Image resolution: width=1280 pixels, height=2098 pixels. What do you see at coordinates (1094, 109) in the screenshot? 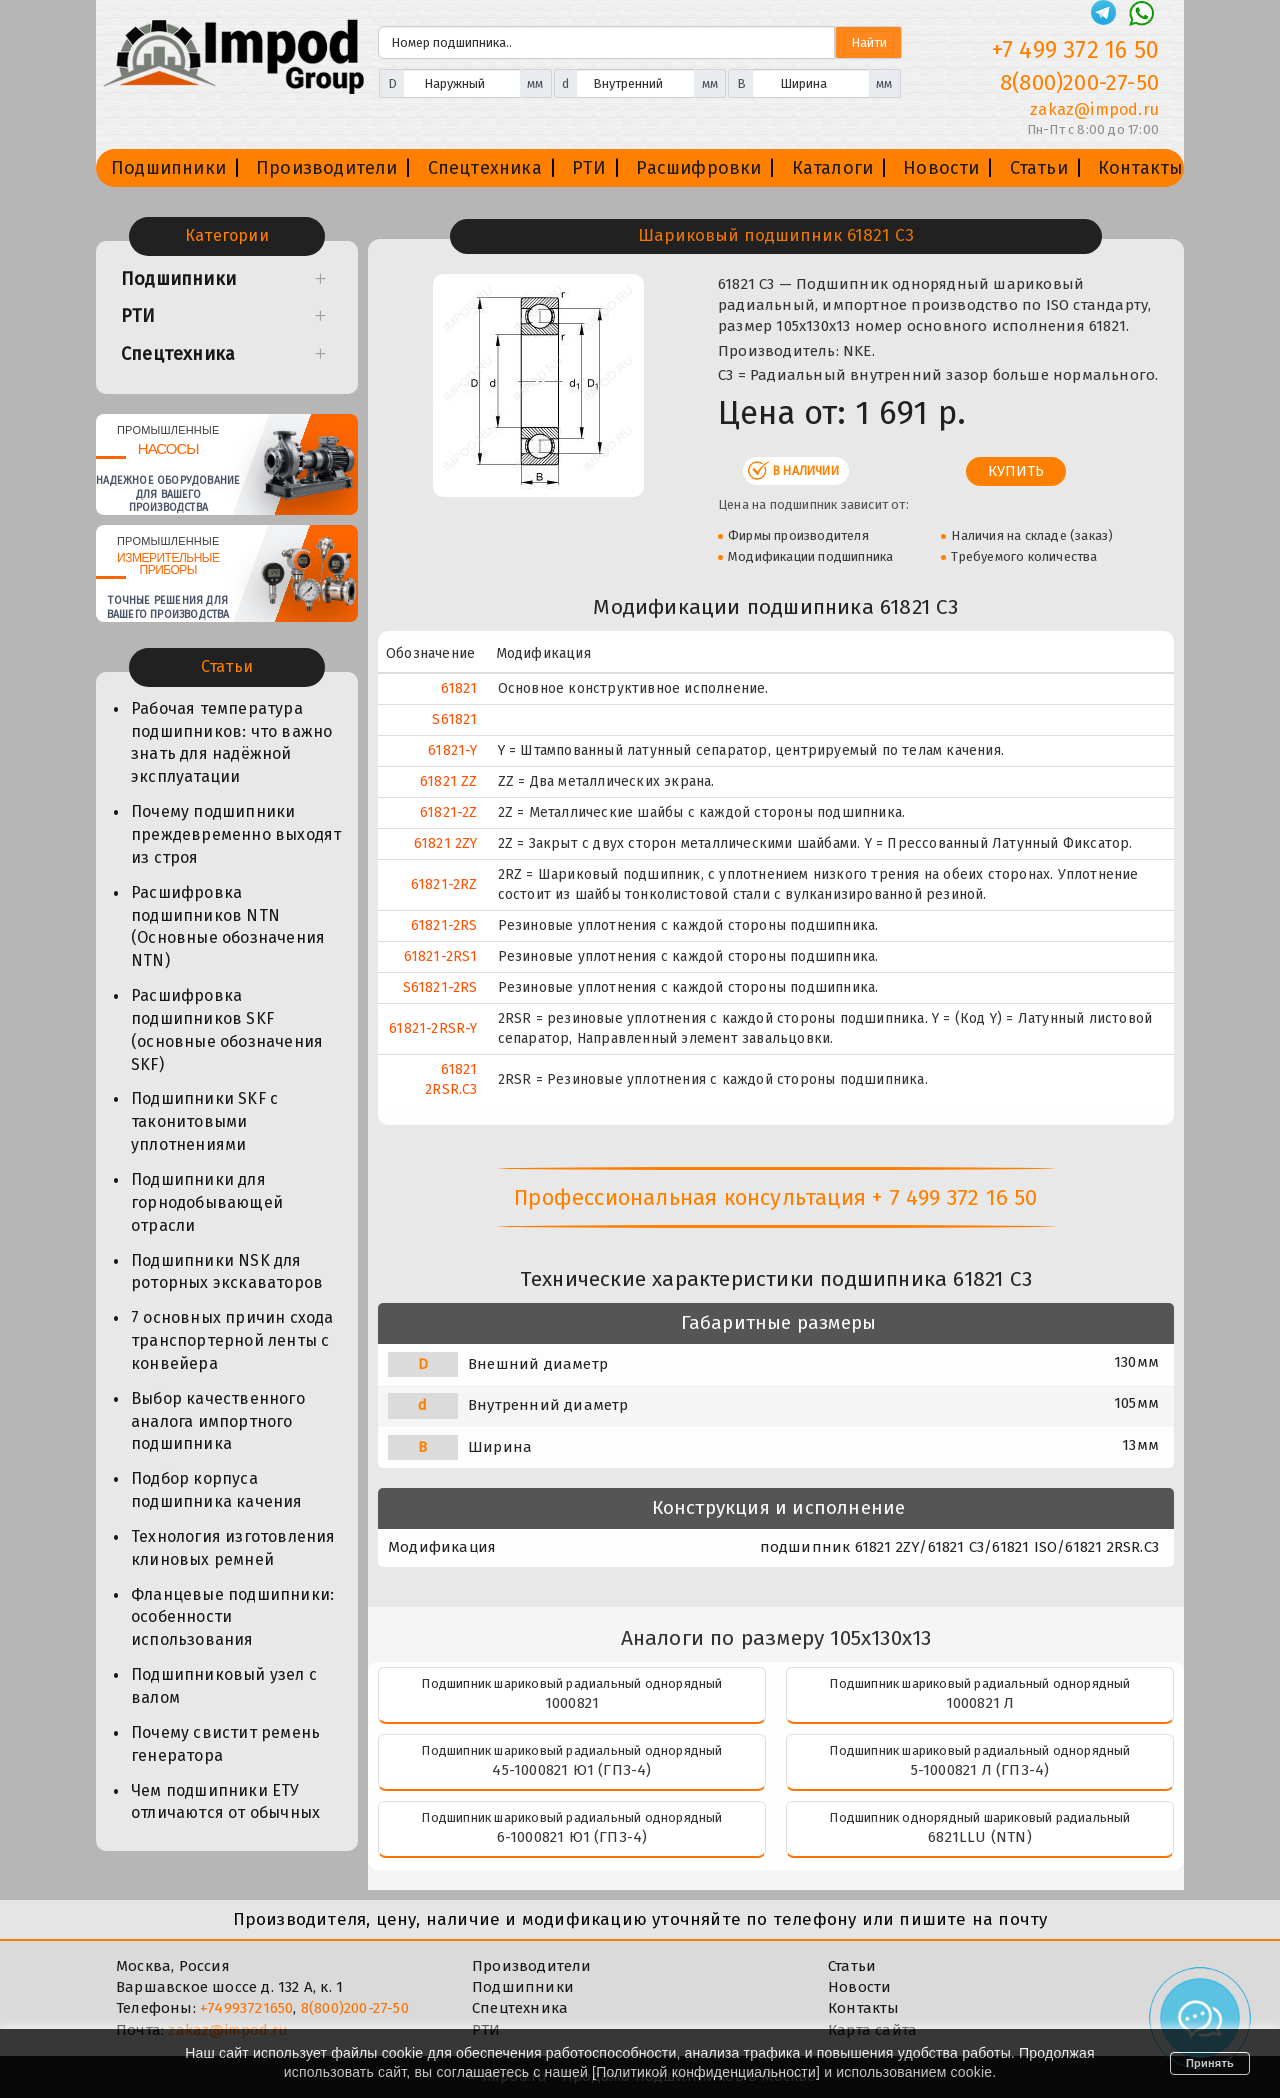
I see `zakaz@impod.ru [E-mail]` at bounding box center [1094, 109].